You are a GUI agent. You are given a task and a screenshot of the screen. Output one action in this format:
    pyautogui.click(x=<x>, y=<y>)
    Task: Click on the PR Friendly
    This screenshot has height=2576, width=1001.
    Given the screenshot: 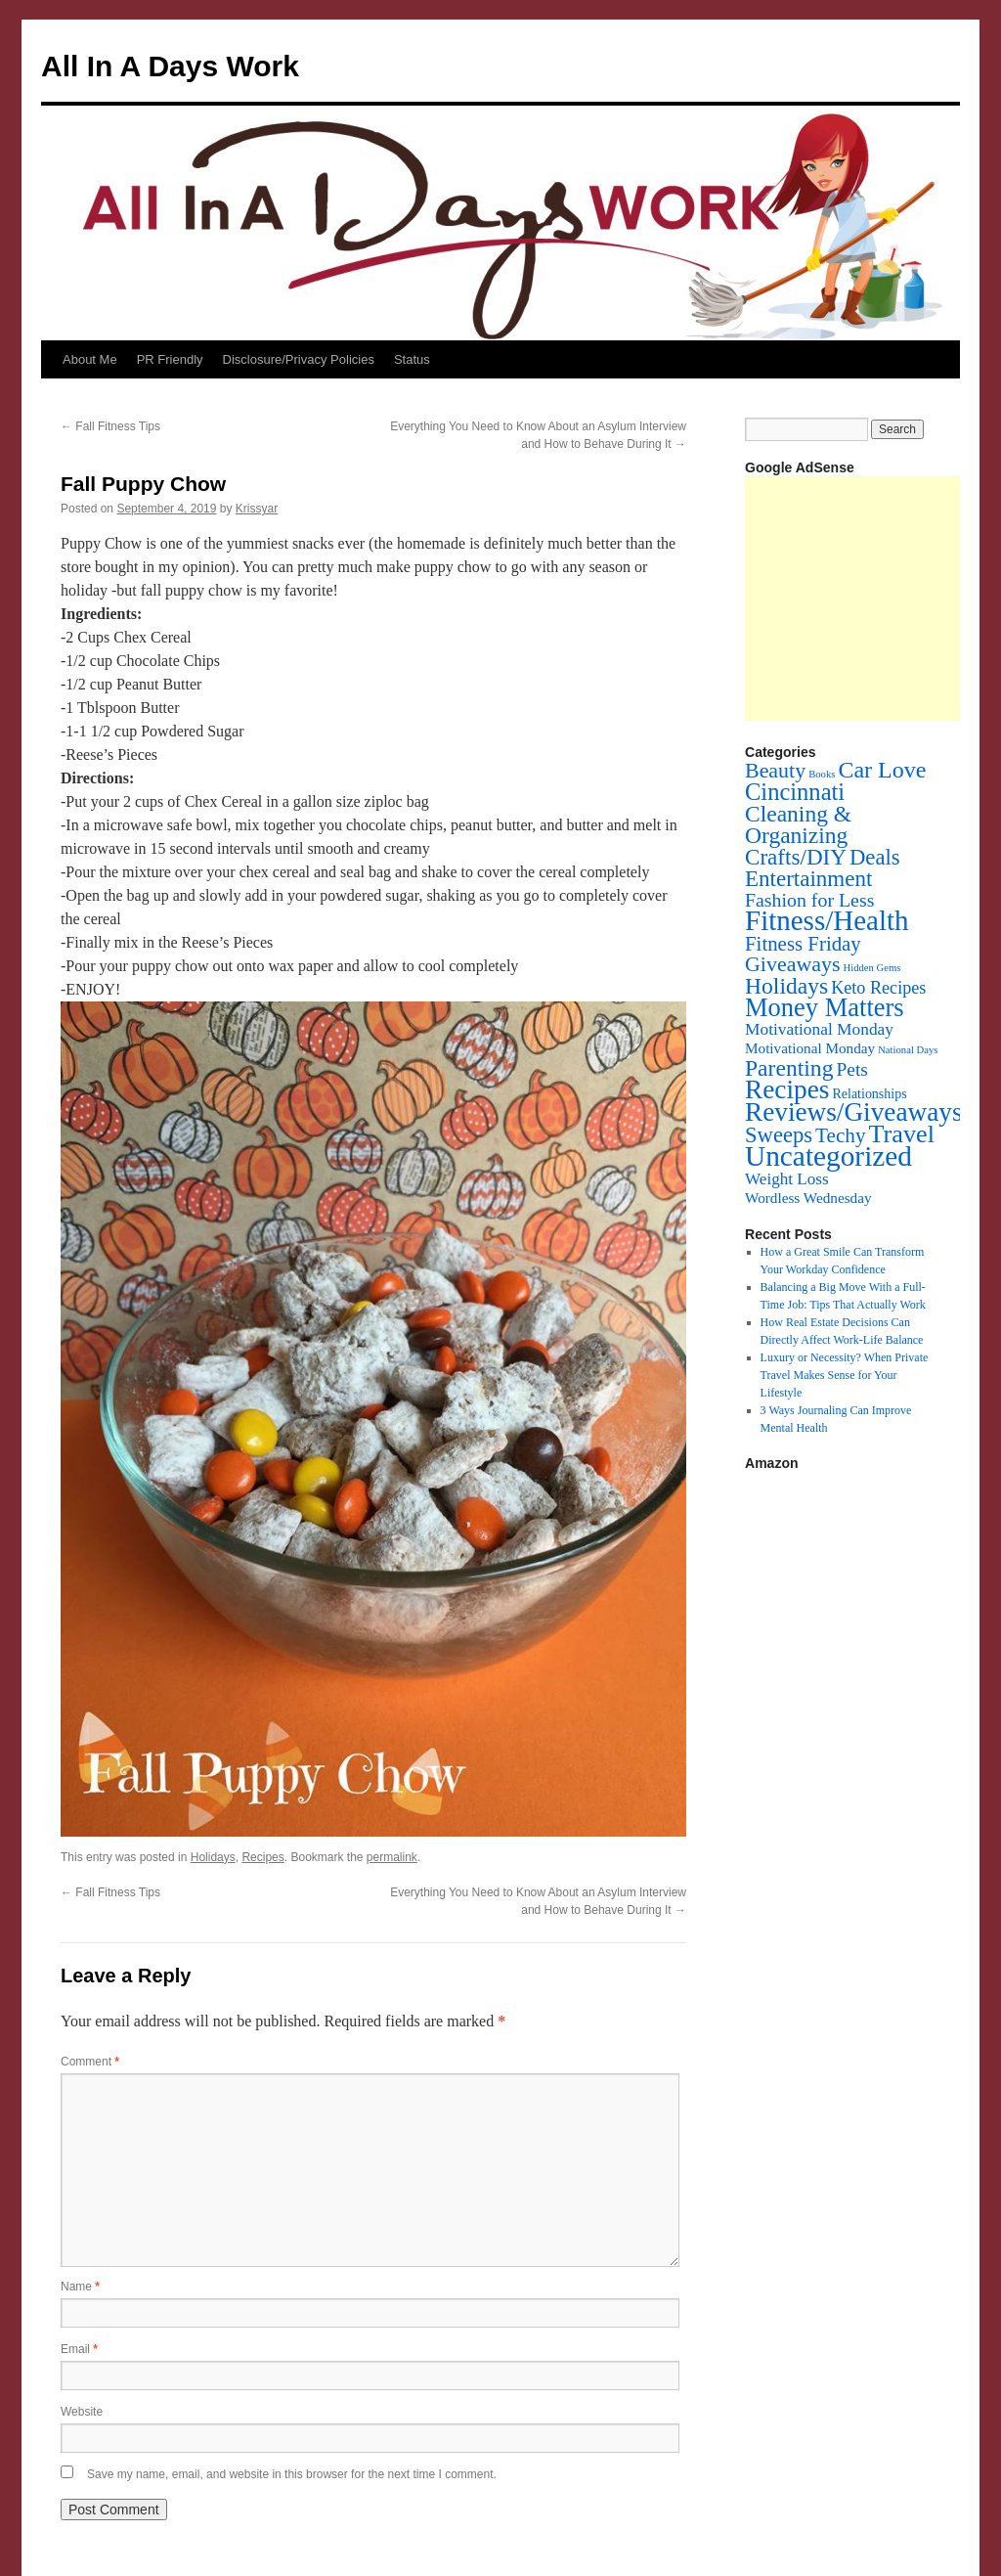 What is the action you would take?
    pyautogui.click(x=170, y=359)
    